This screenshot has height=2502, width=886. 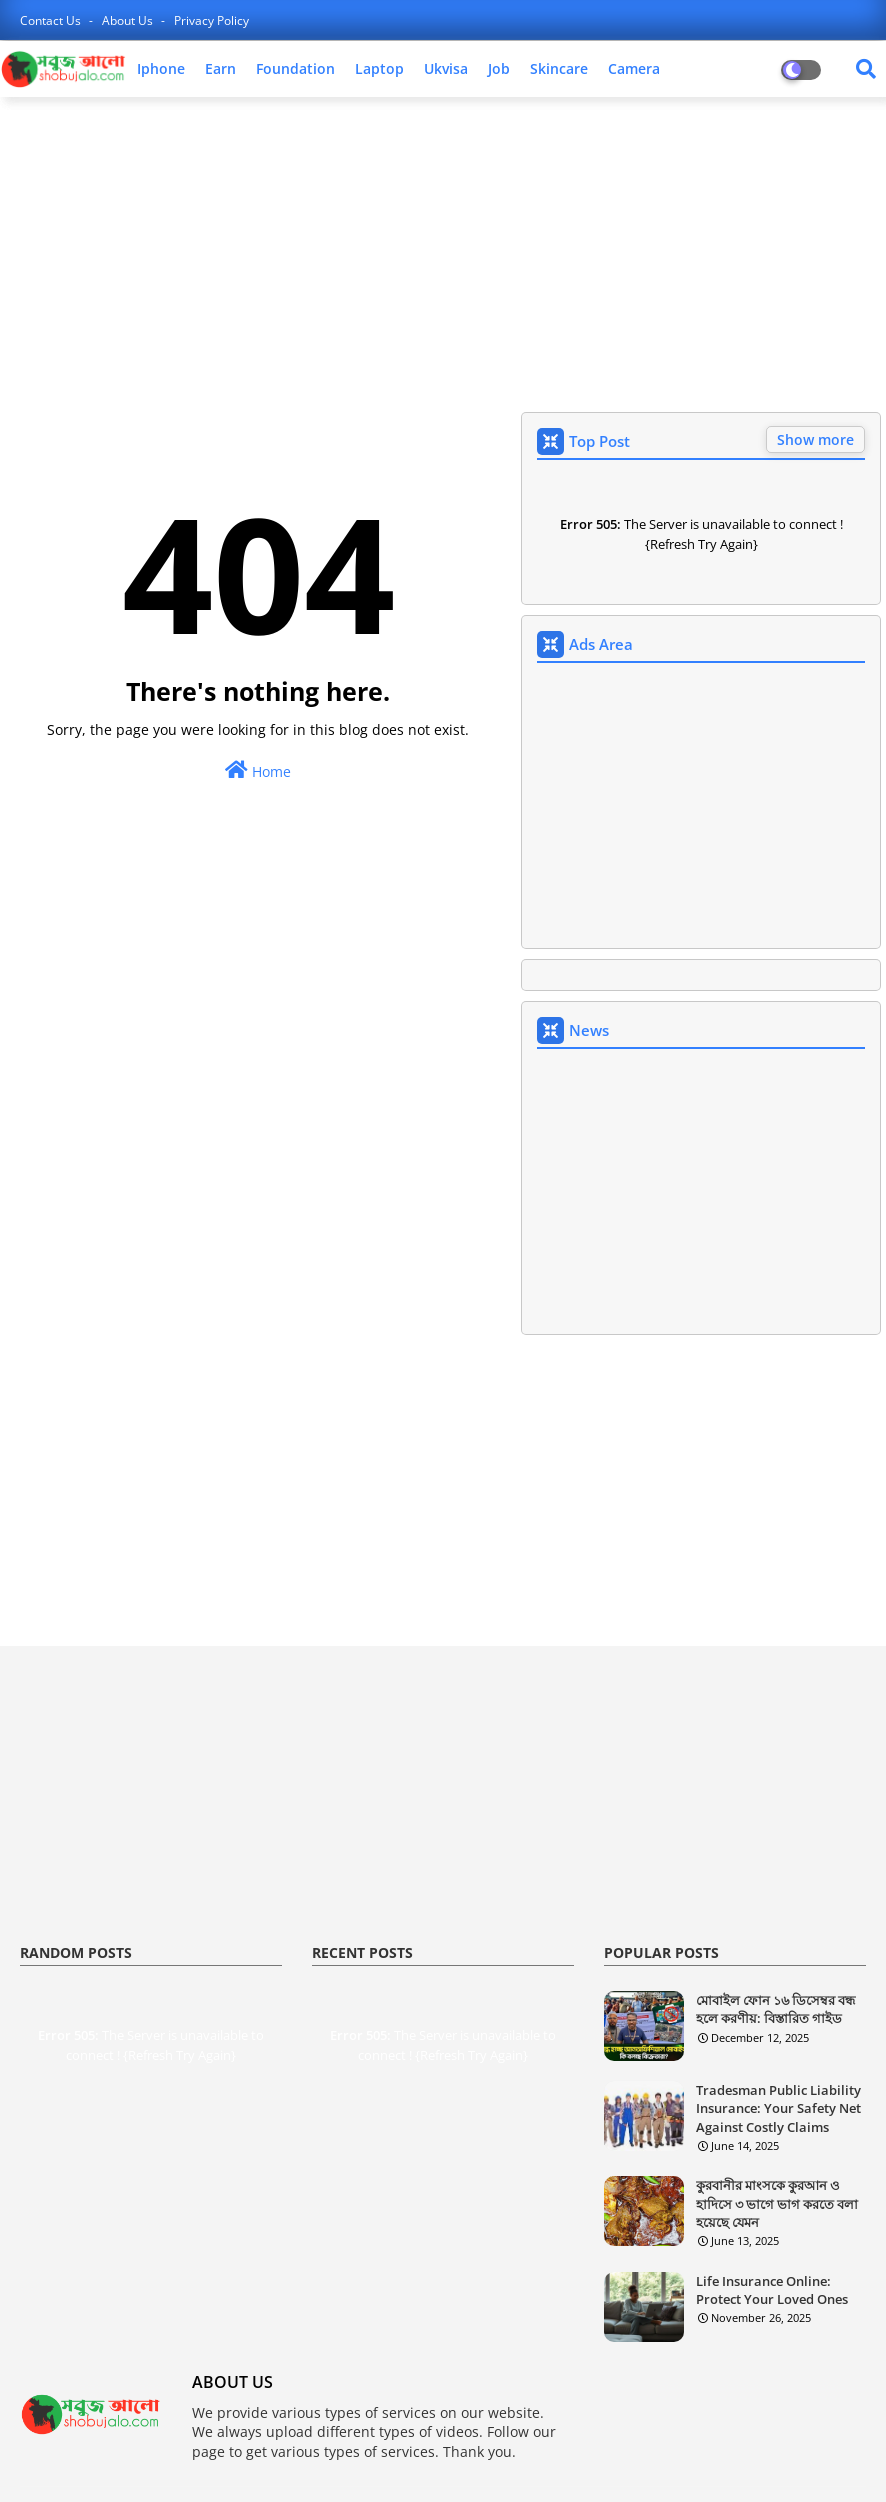 What do you see at coordinates (220, 68) in the screenshot?
I see `earn` at bounding box center [220, 68].